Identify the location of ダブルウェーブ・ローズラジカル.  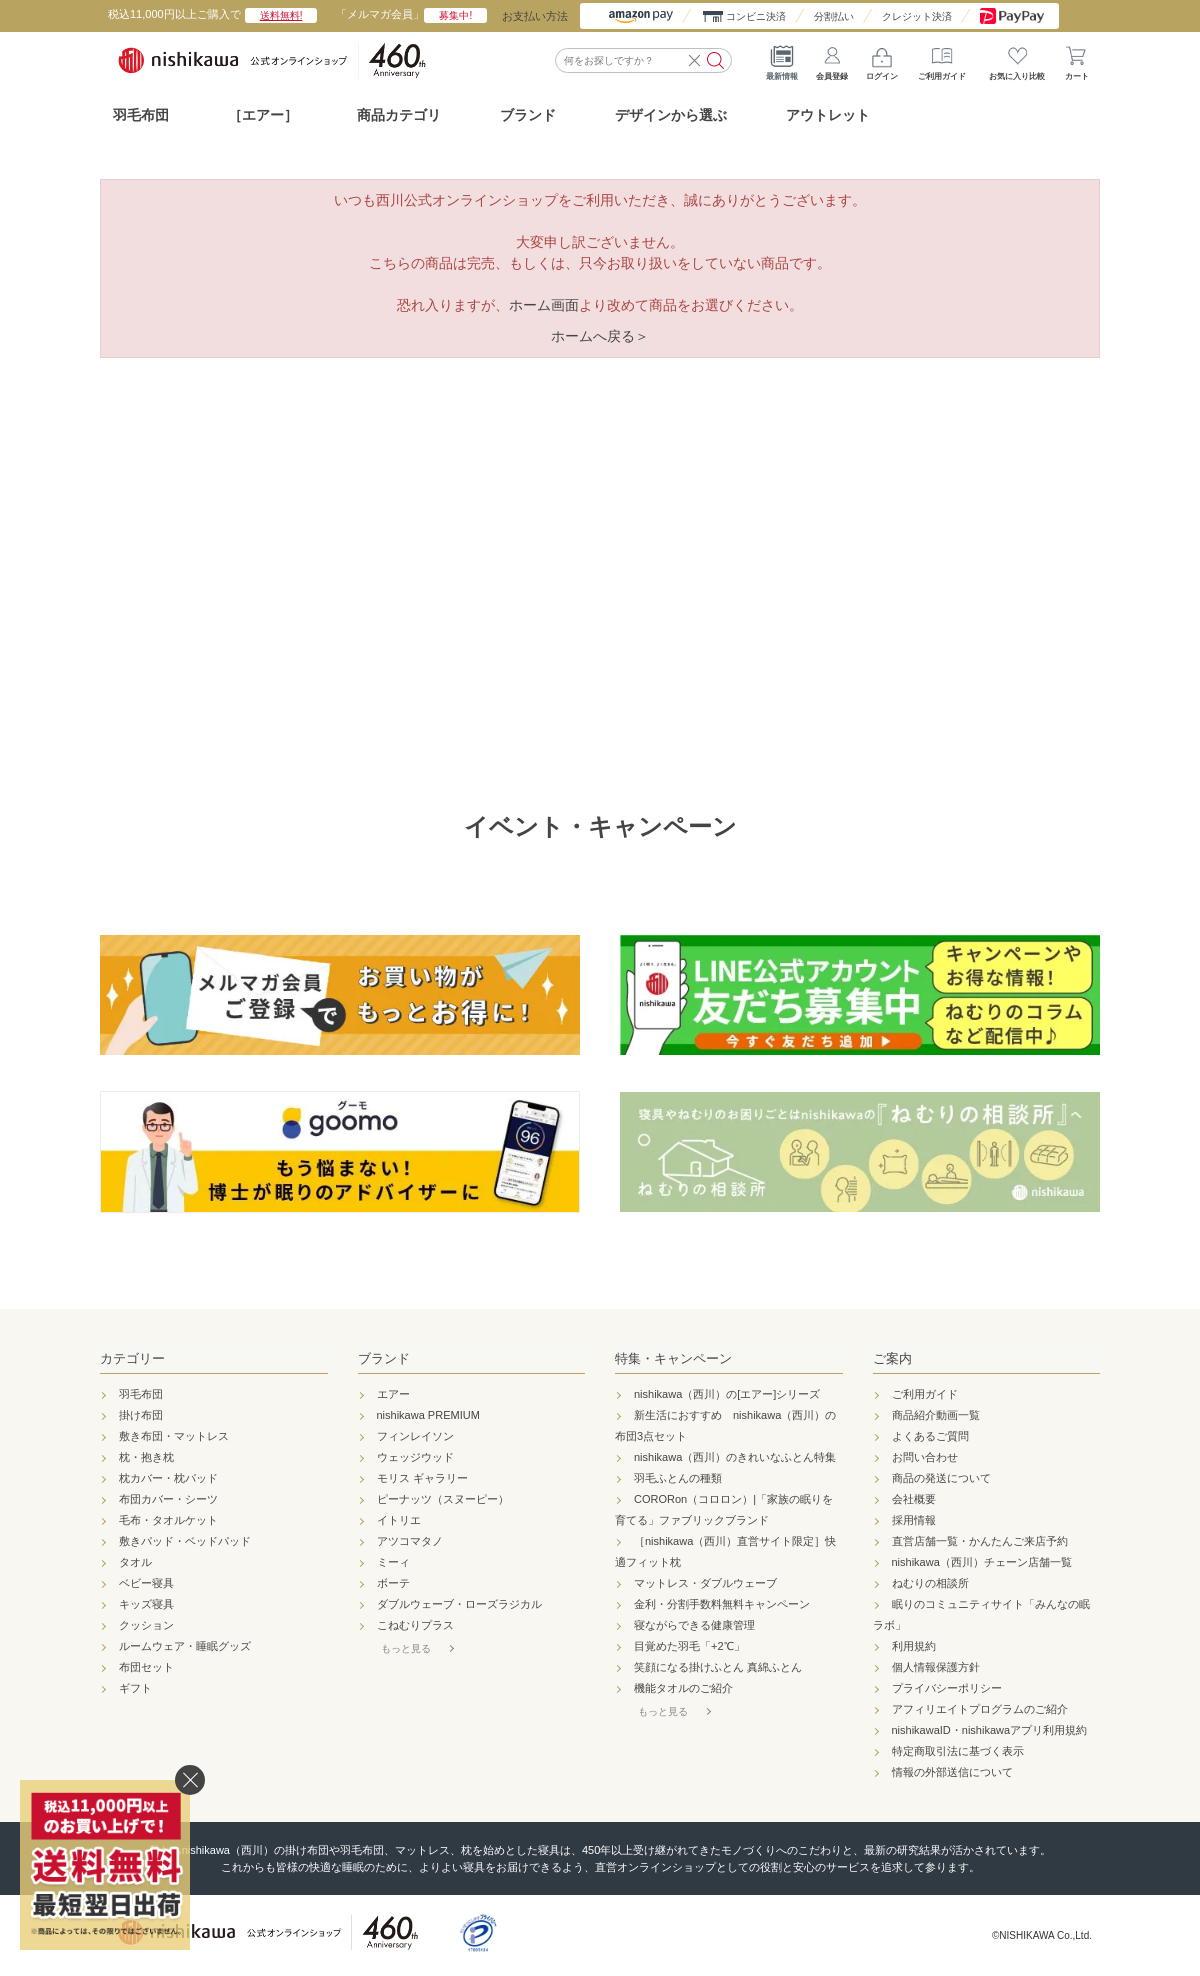
(459, 1604).